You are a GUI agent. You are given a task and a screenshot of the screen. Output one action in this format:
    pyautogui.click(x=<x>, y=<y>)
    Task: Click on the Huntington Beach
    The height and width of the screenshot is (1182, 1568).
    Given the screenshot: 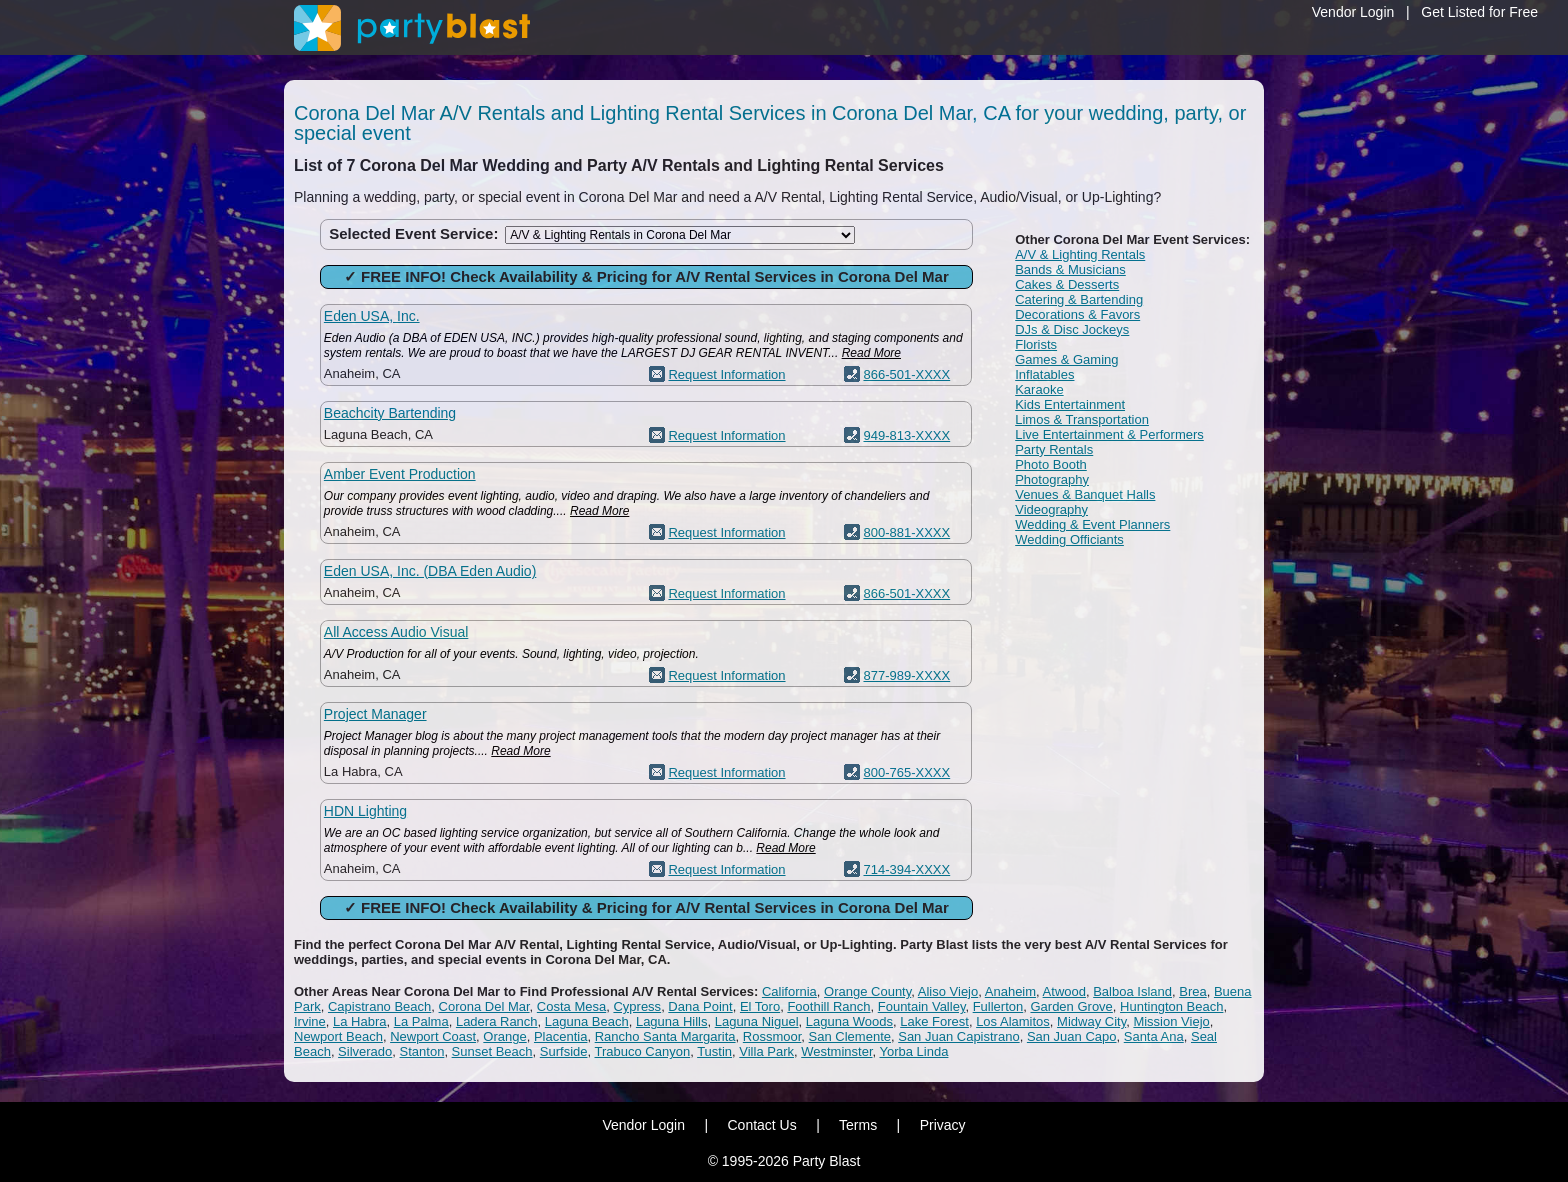 What is the action you would take?
    pyautogui.click(x=1171, y=1006)
    